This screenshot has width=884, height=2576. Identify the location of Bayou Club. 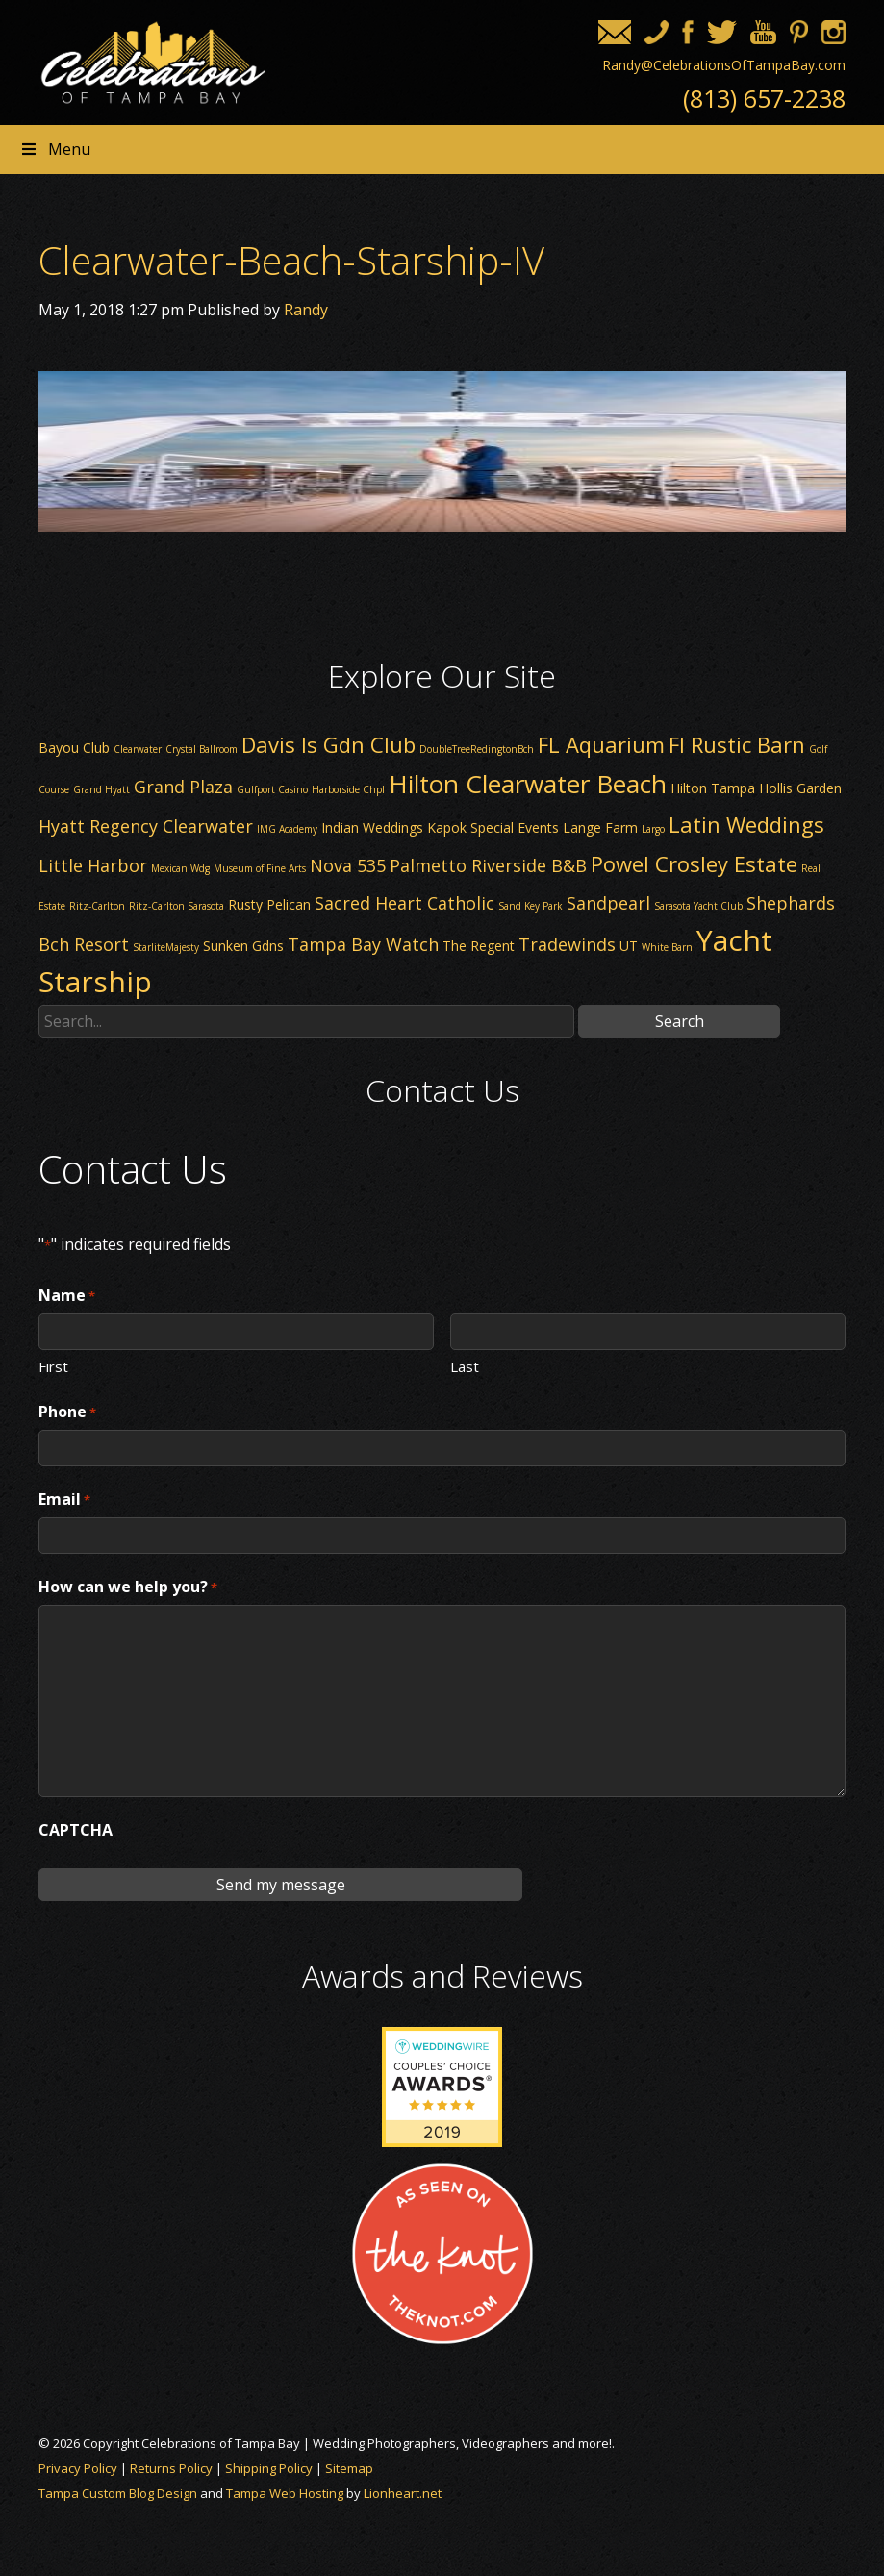
(74, 747).